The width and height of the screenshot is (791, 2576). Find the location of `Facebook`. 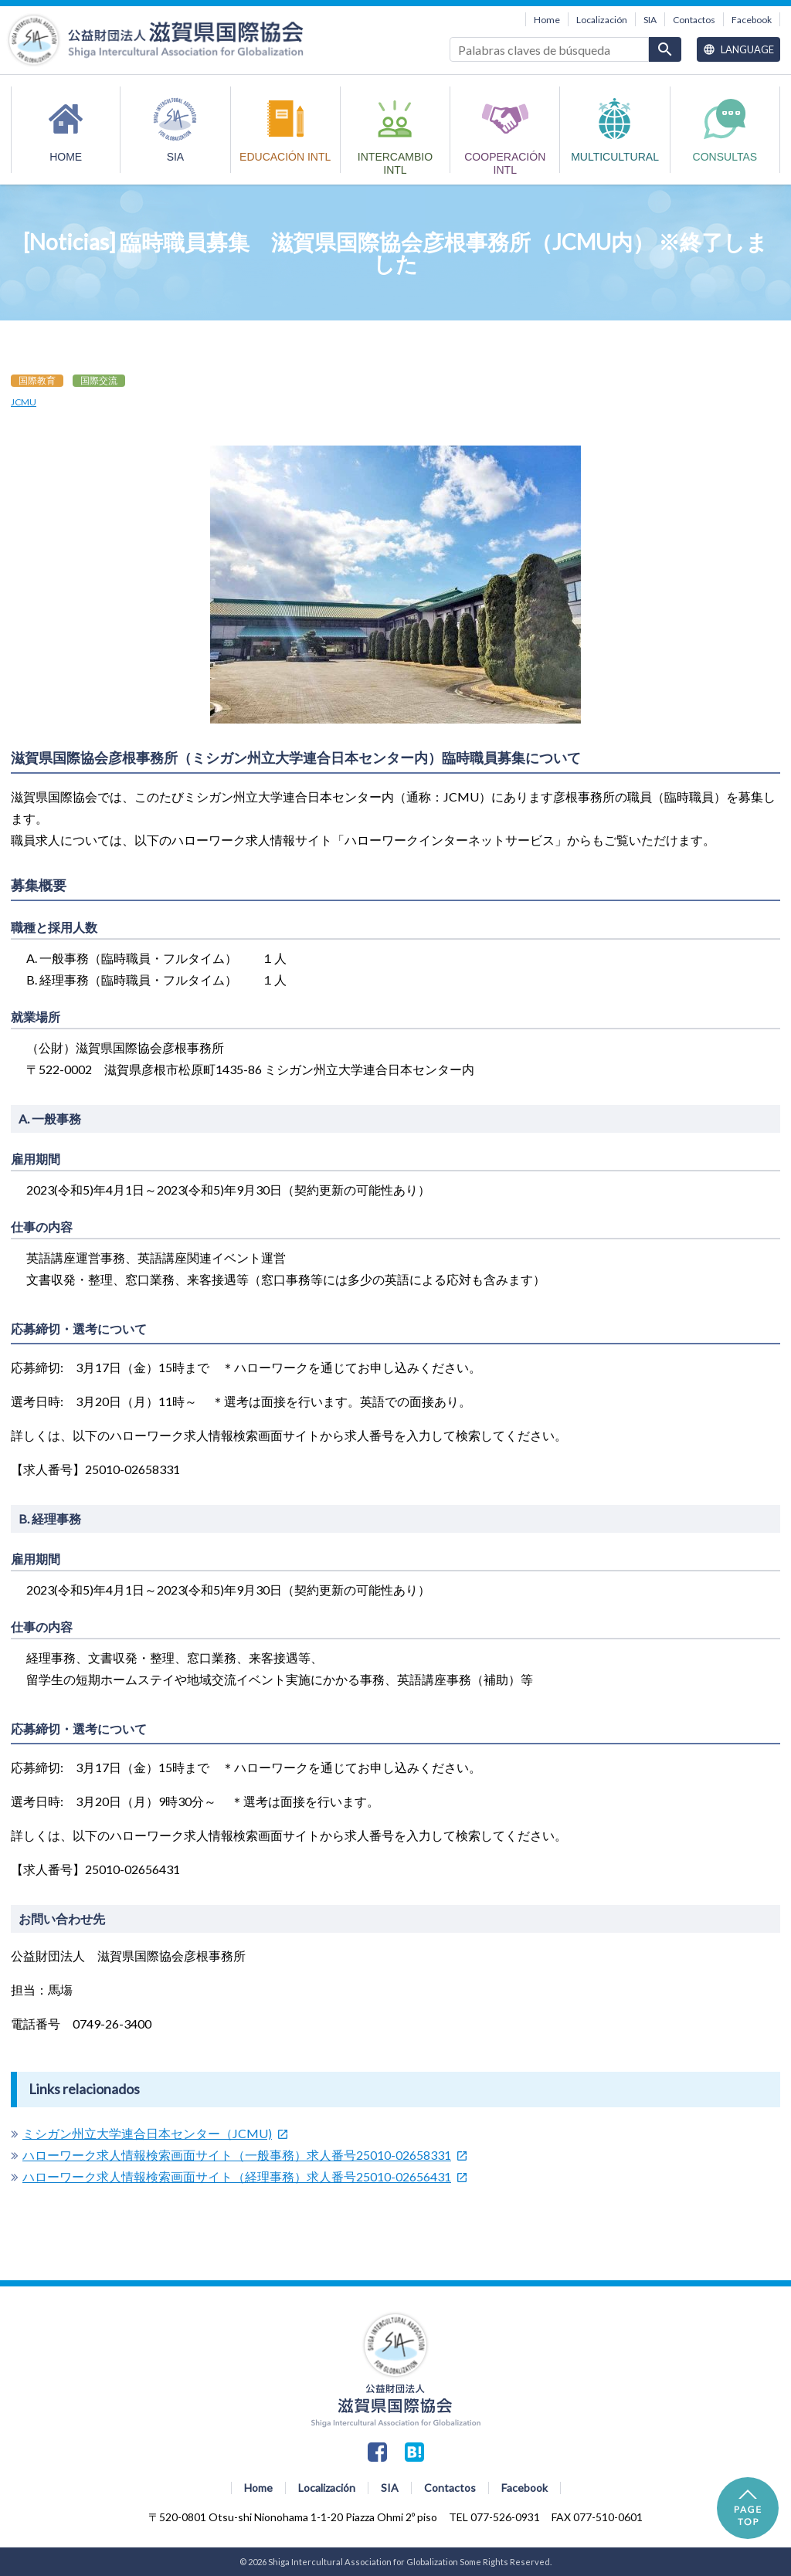

Facebook is located at coordinates (752, 19).